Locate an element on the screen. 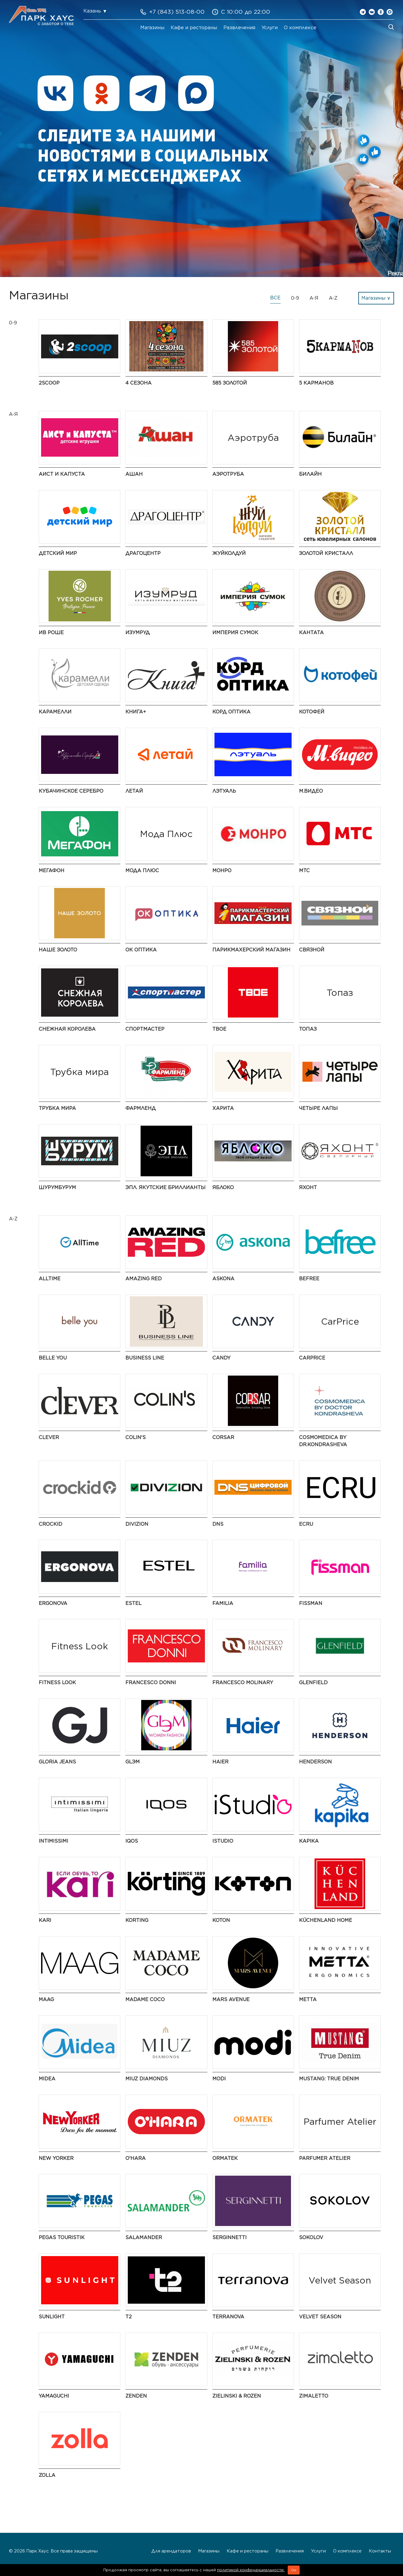  Котофей is located at coordinates (311, 712).